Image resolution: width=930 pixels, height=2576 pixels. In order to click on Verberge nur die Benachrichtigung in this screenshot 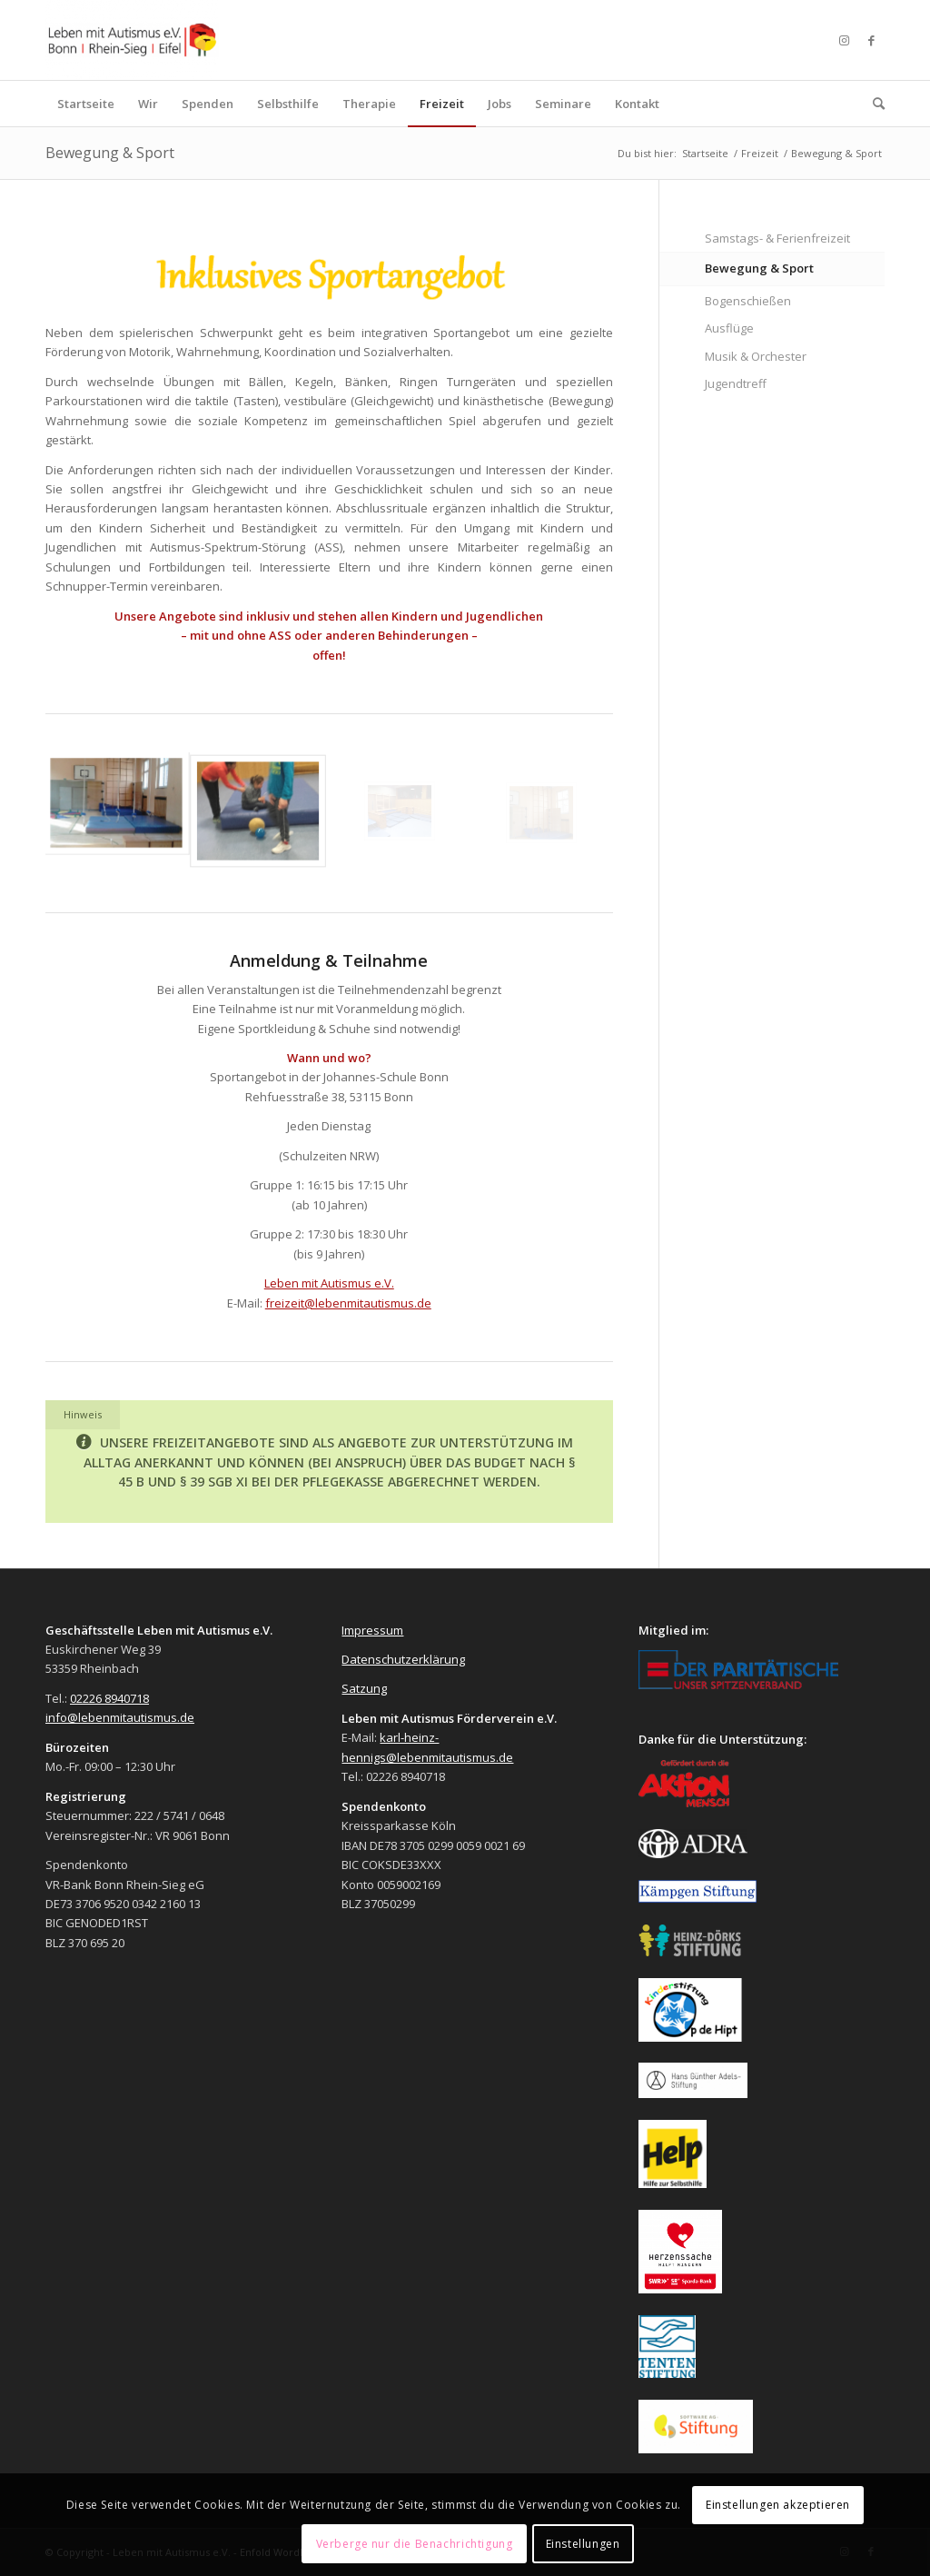, I will do `click(414, 2543)`.